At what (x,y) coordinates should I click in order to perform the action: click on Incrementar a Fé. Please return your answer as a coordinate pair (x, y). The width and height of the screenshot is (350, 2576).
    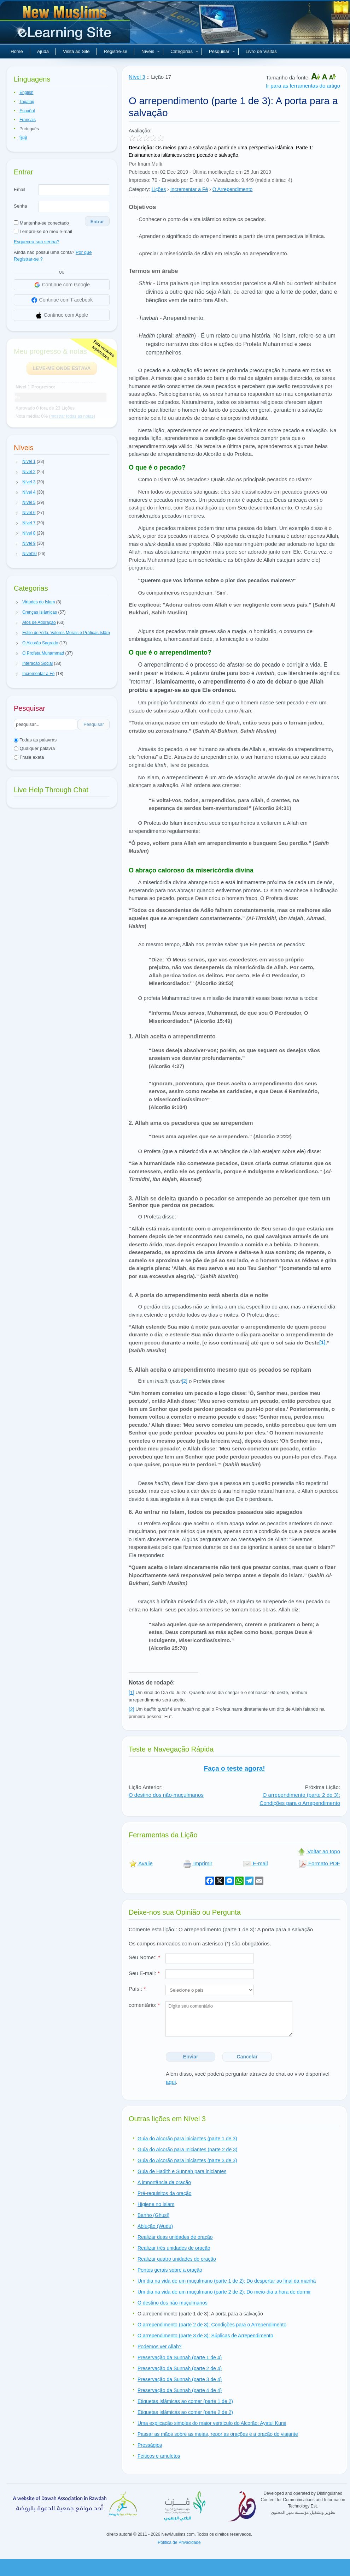
    Looking at the image, I should click on (189, 189).